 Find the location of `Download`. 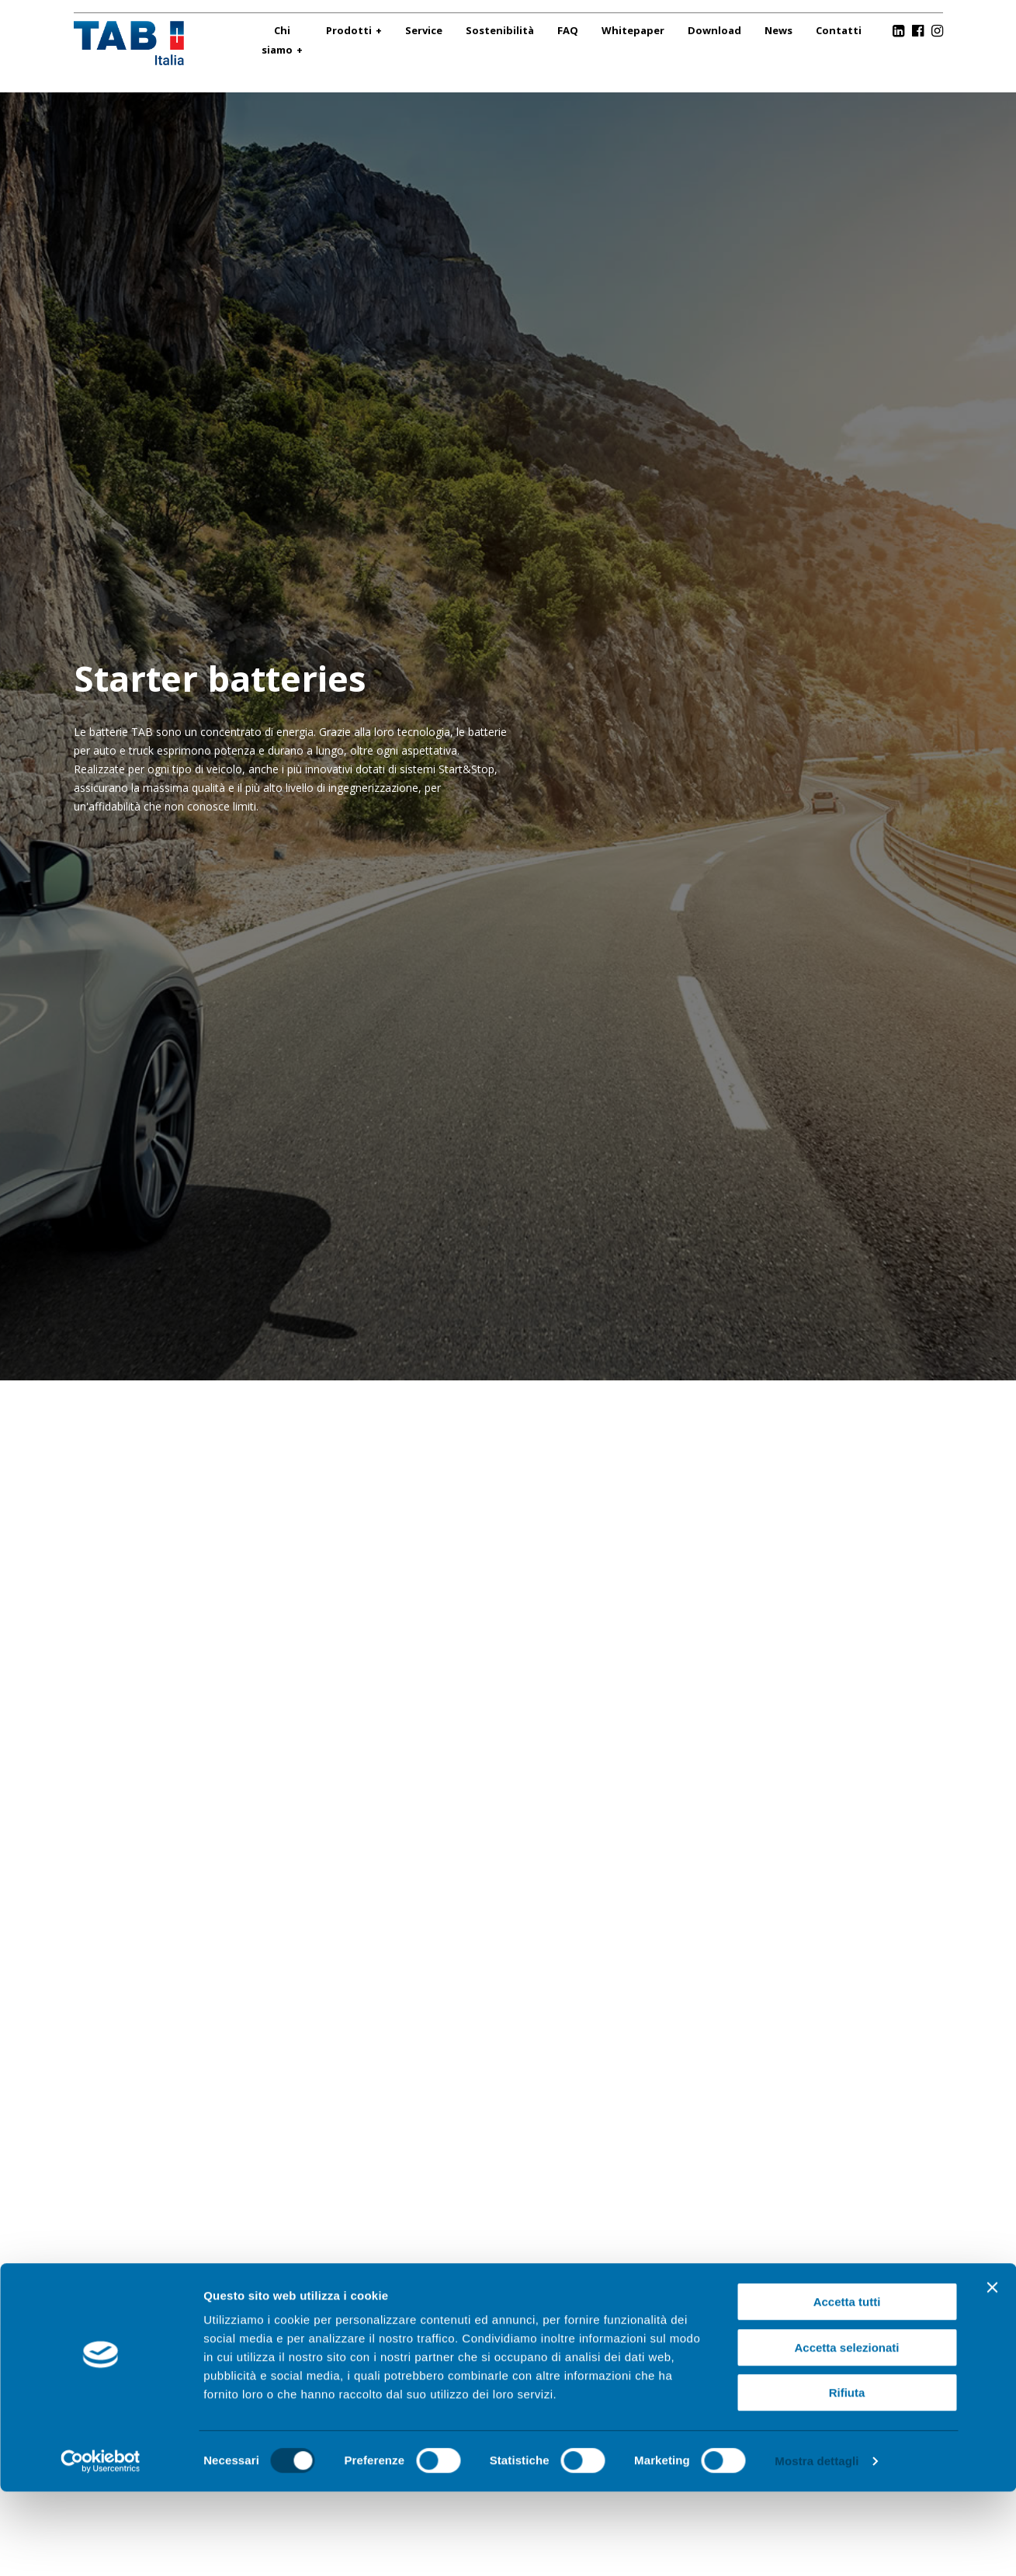

Download is located at coordinates (714, 30).